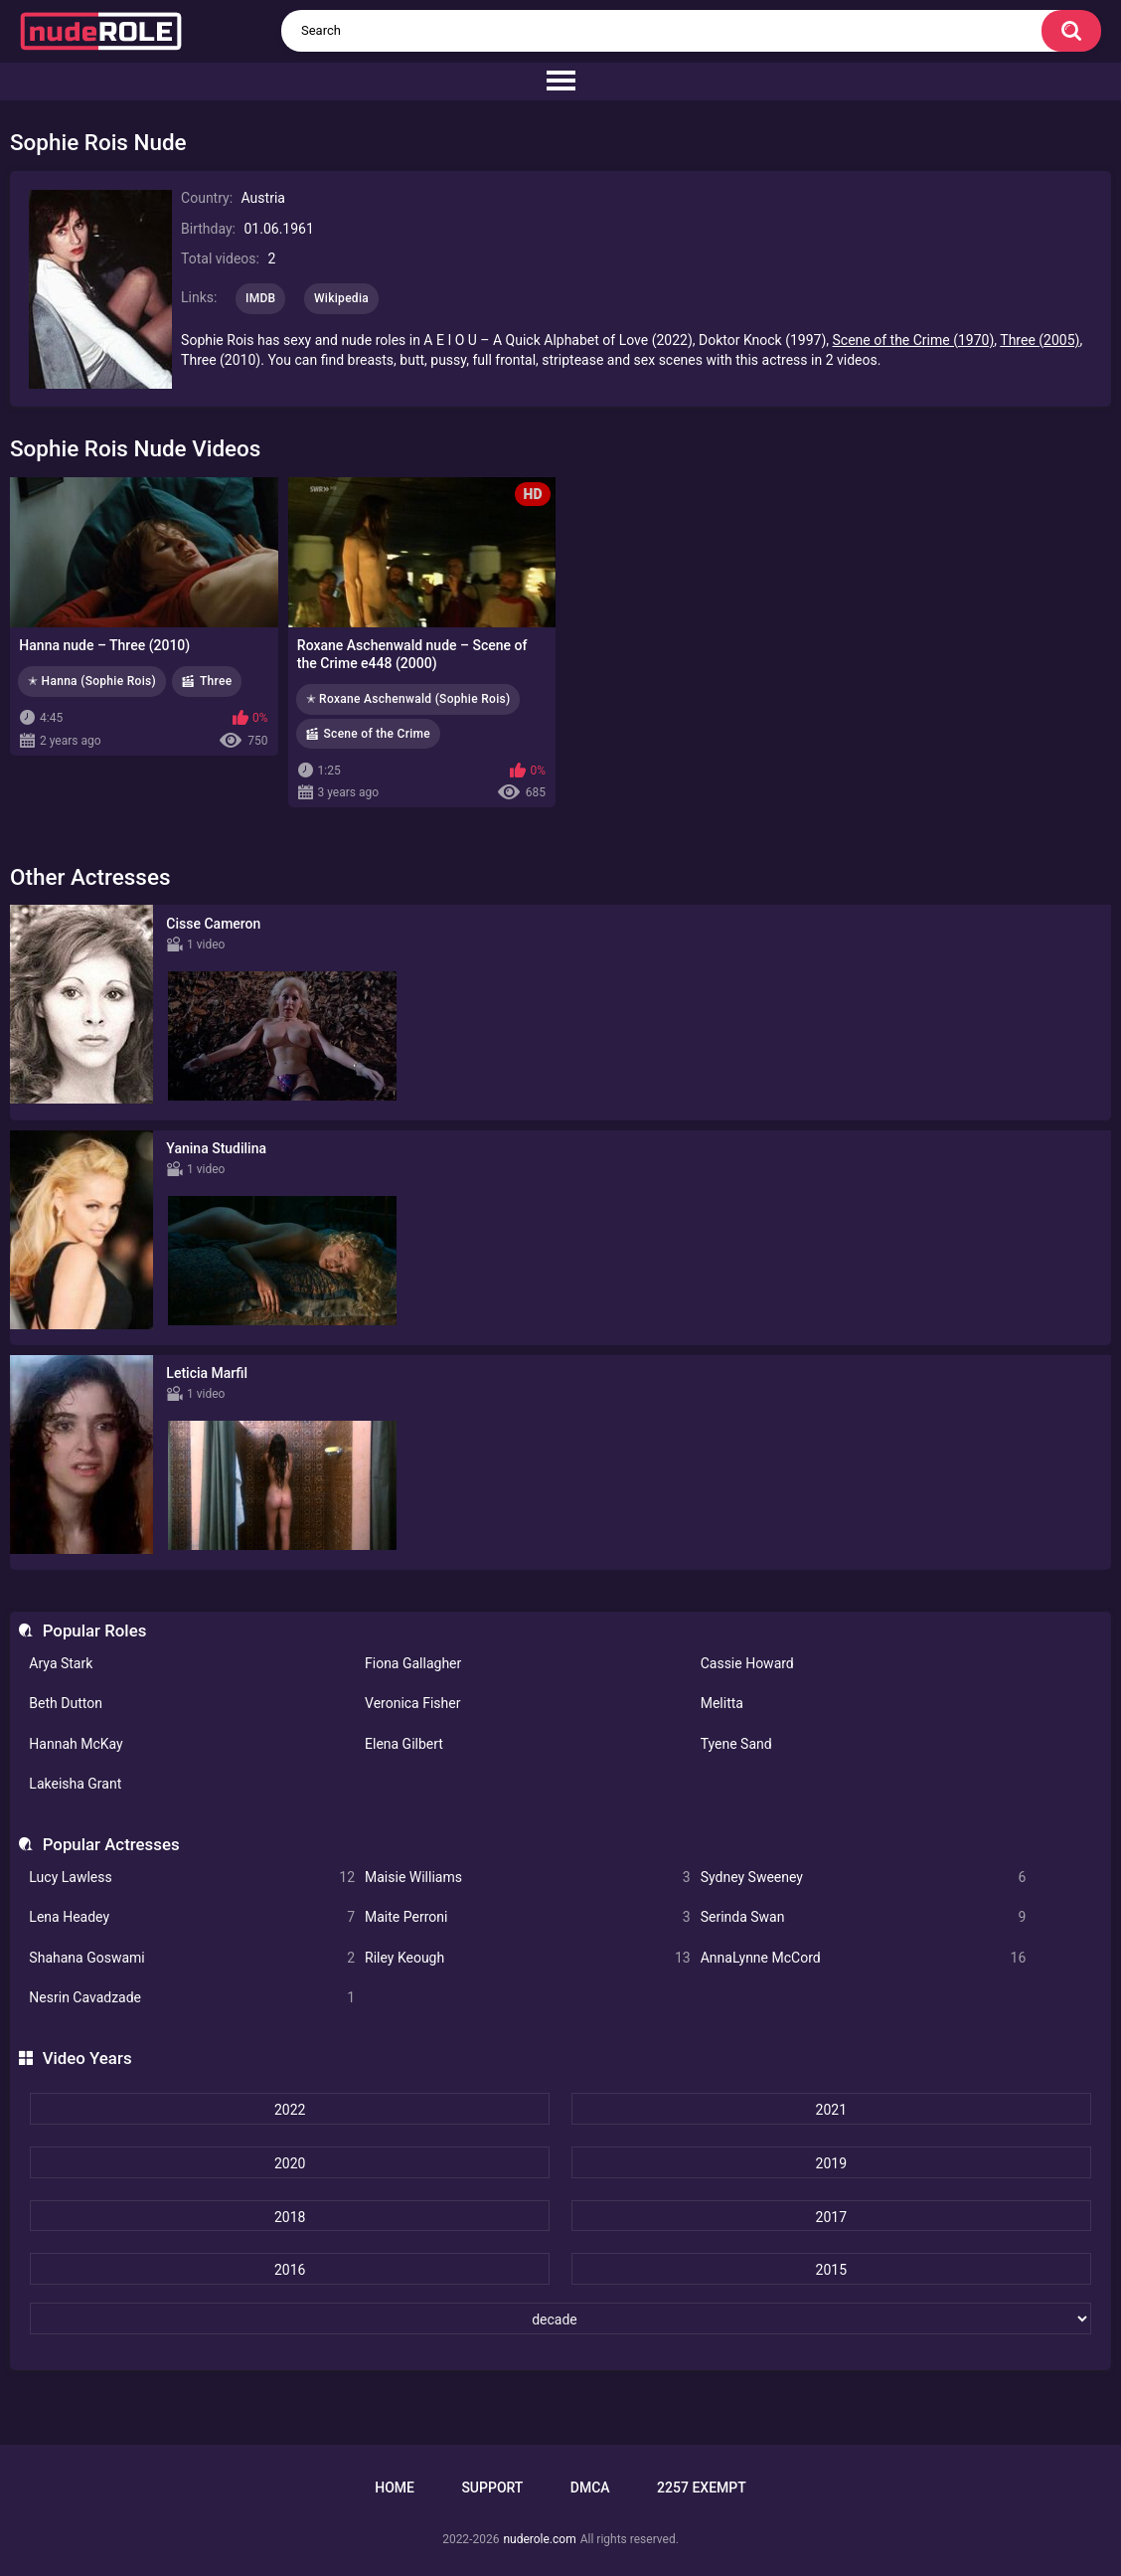  Describe the element at coordinates (864, 1877) in the screenshot. I see `Sydney Sweeney` at that location.